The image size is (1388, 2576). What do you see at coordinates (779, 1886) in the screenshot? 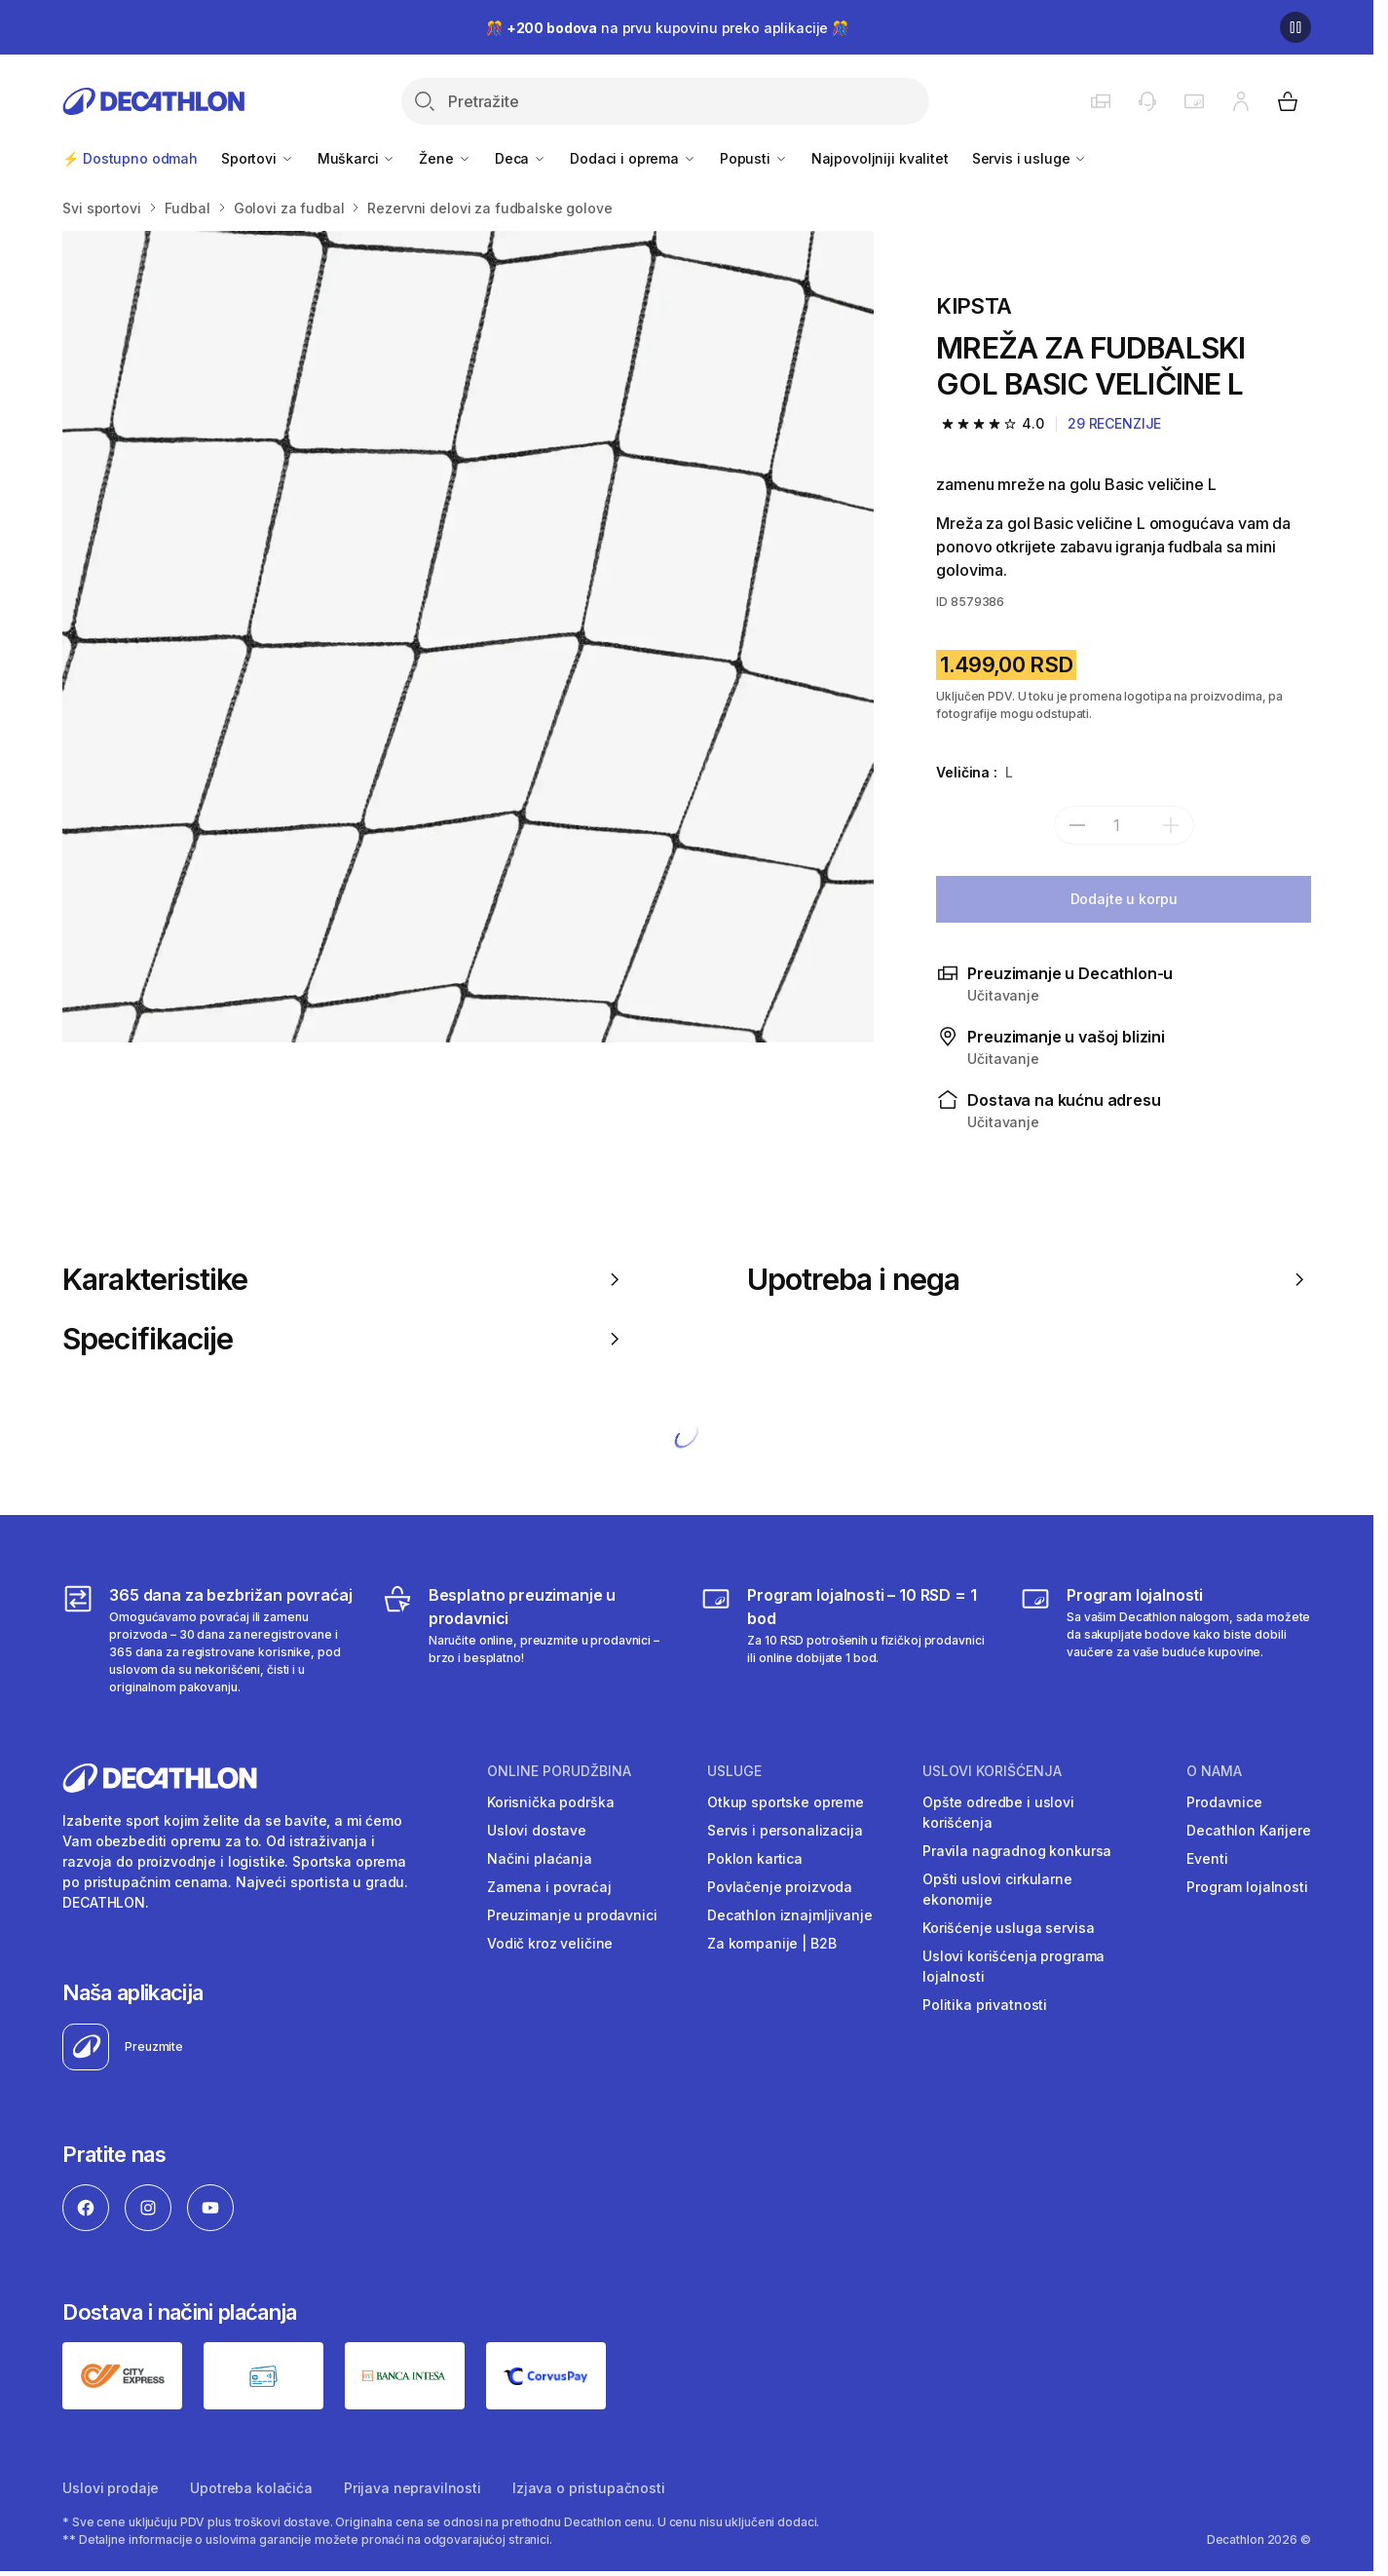
I see `Povlačenje proizvoda` at bounding box center [779, 1886].